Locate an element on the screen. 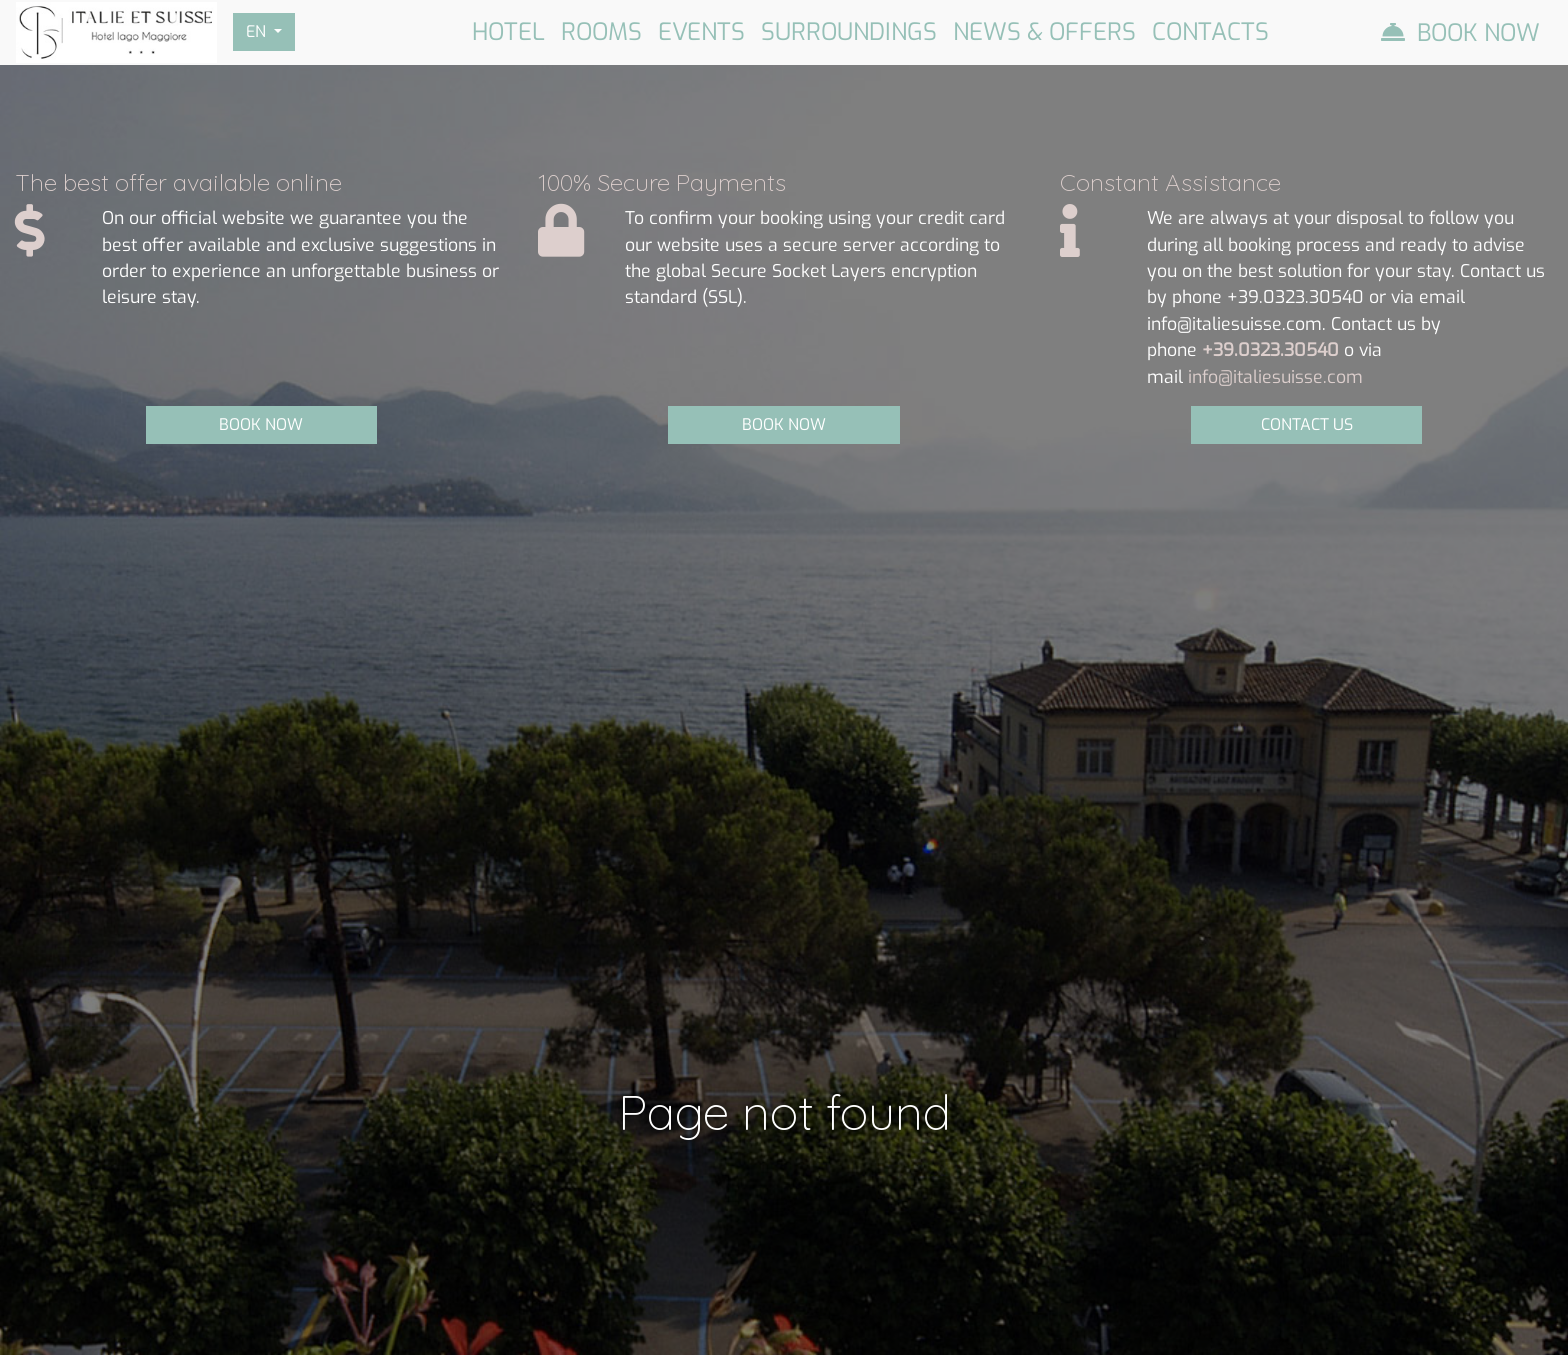 Image resolution: width=1568 pixels, height=1355 pixels. BOOK NOW is located at coordinates (261, 424).